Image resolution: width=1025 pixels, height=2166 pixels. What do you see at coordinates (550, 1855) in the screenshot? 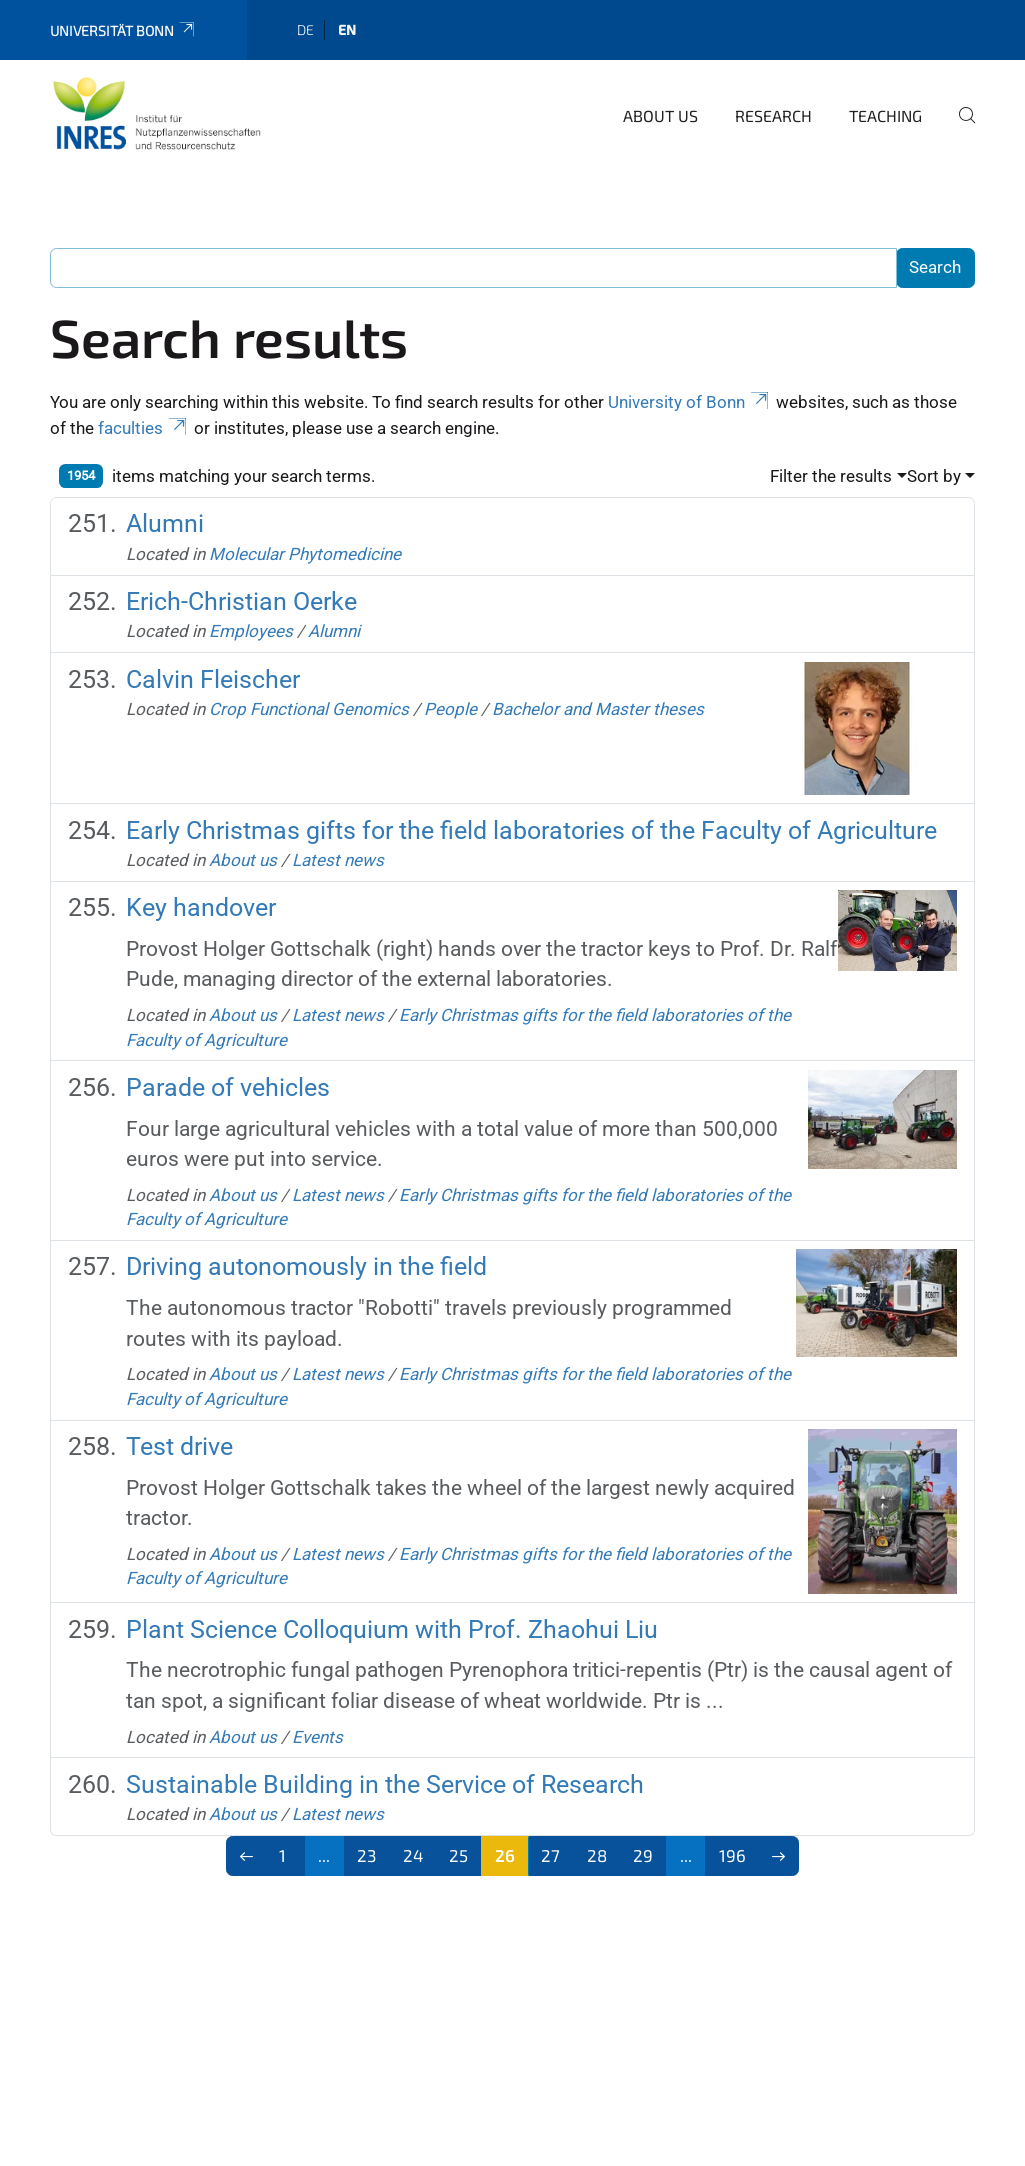
I see `27` at bounding box center [550, 1855].